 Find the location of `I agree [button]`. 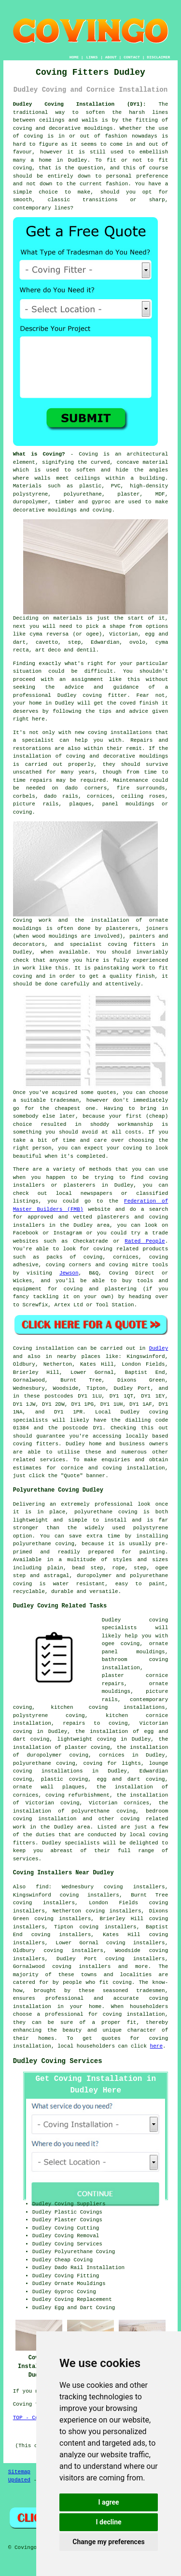

I agree [button] is located at coordinates (108, 2502).